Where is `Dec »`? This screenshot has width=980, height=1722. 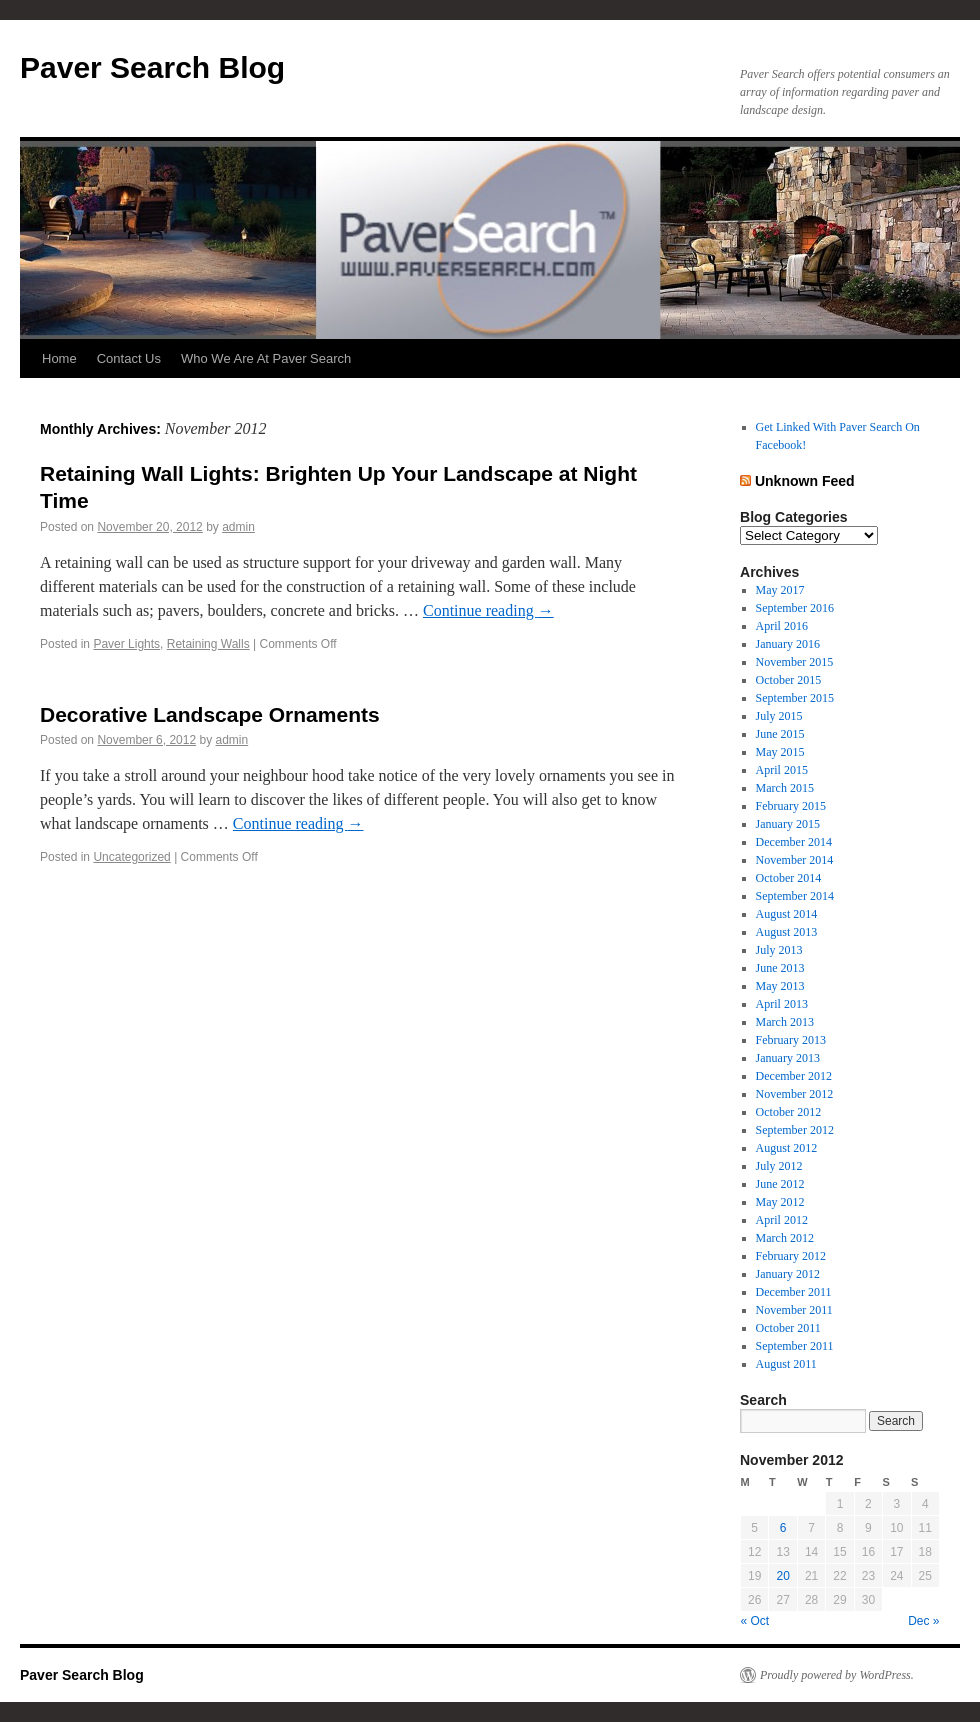
Dec » is located at coordinates (923, 1621).